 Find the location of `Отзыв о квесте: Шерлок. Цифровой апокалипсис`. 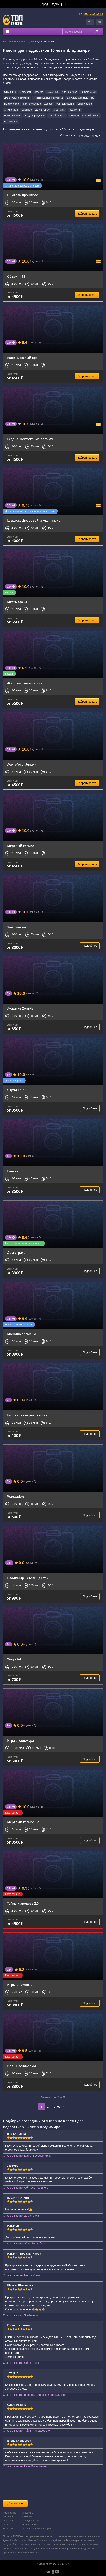

Отзыв о квесте: Шерлок. Цифровой апокалипсис is located at coordinates (34, 2394).